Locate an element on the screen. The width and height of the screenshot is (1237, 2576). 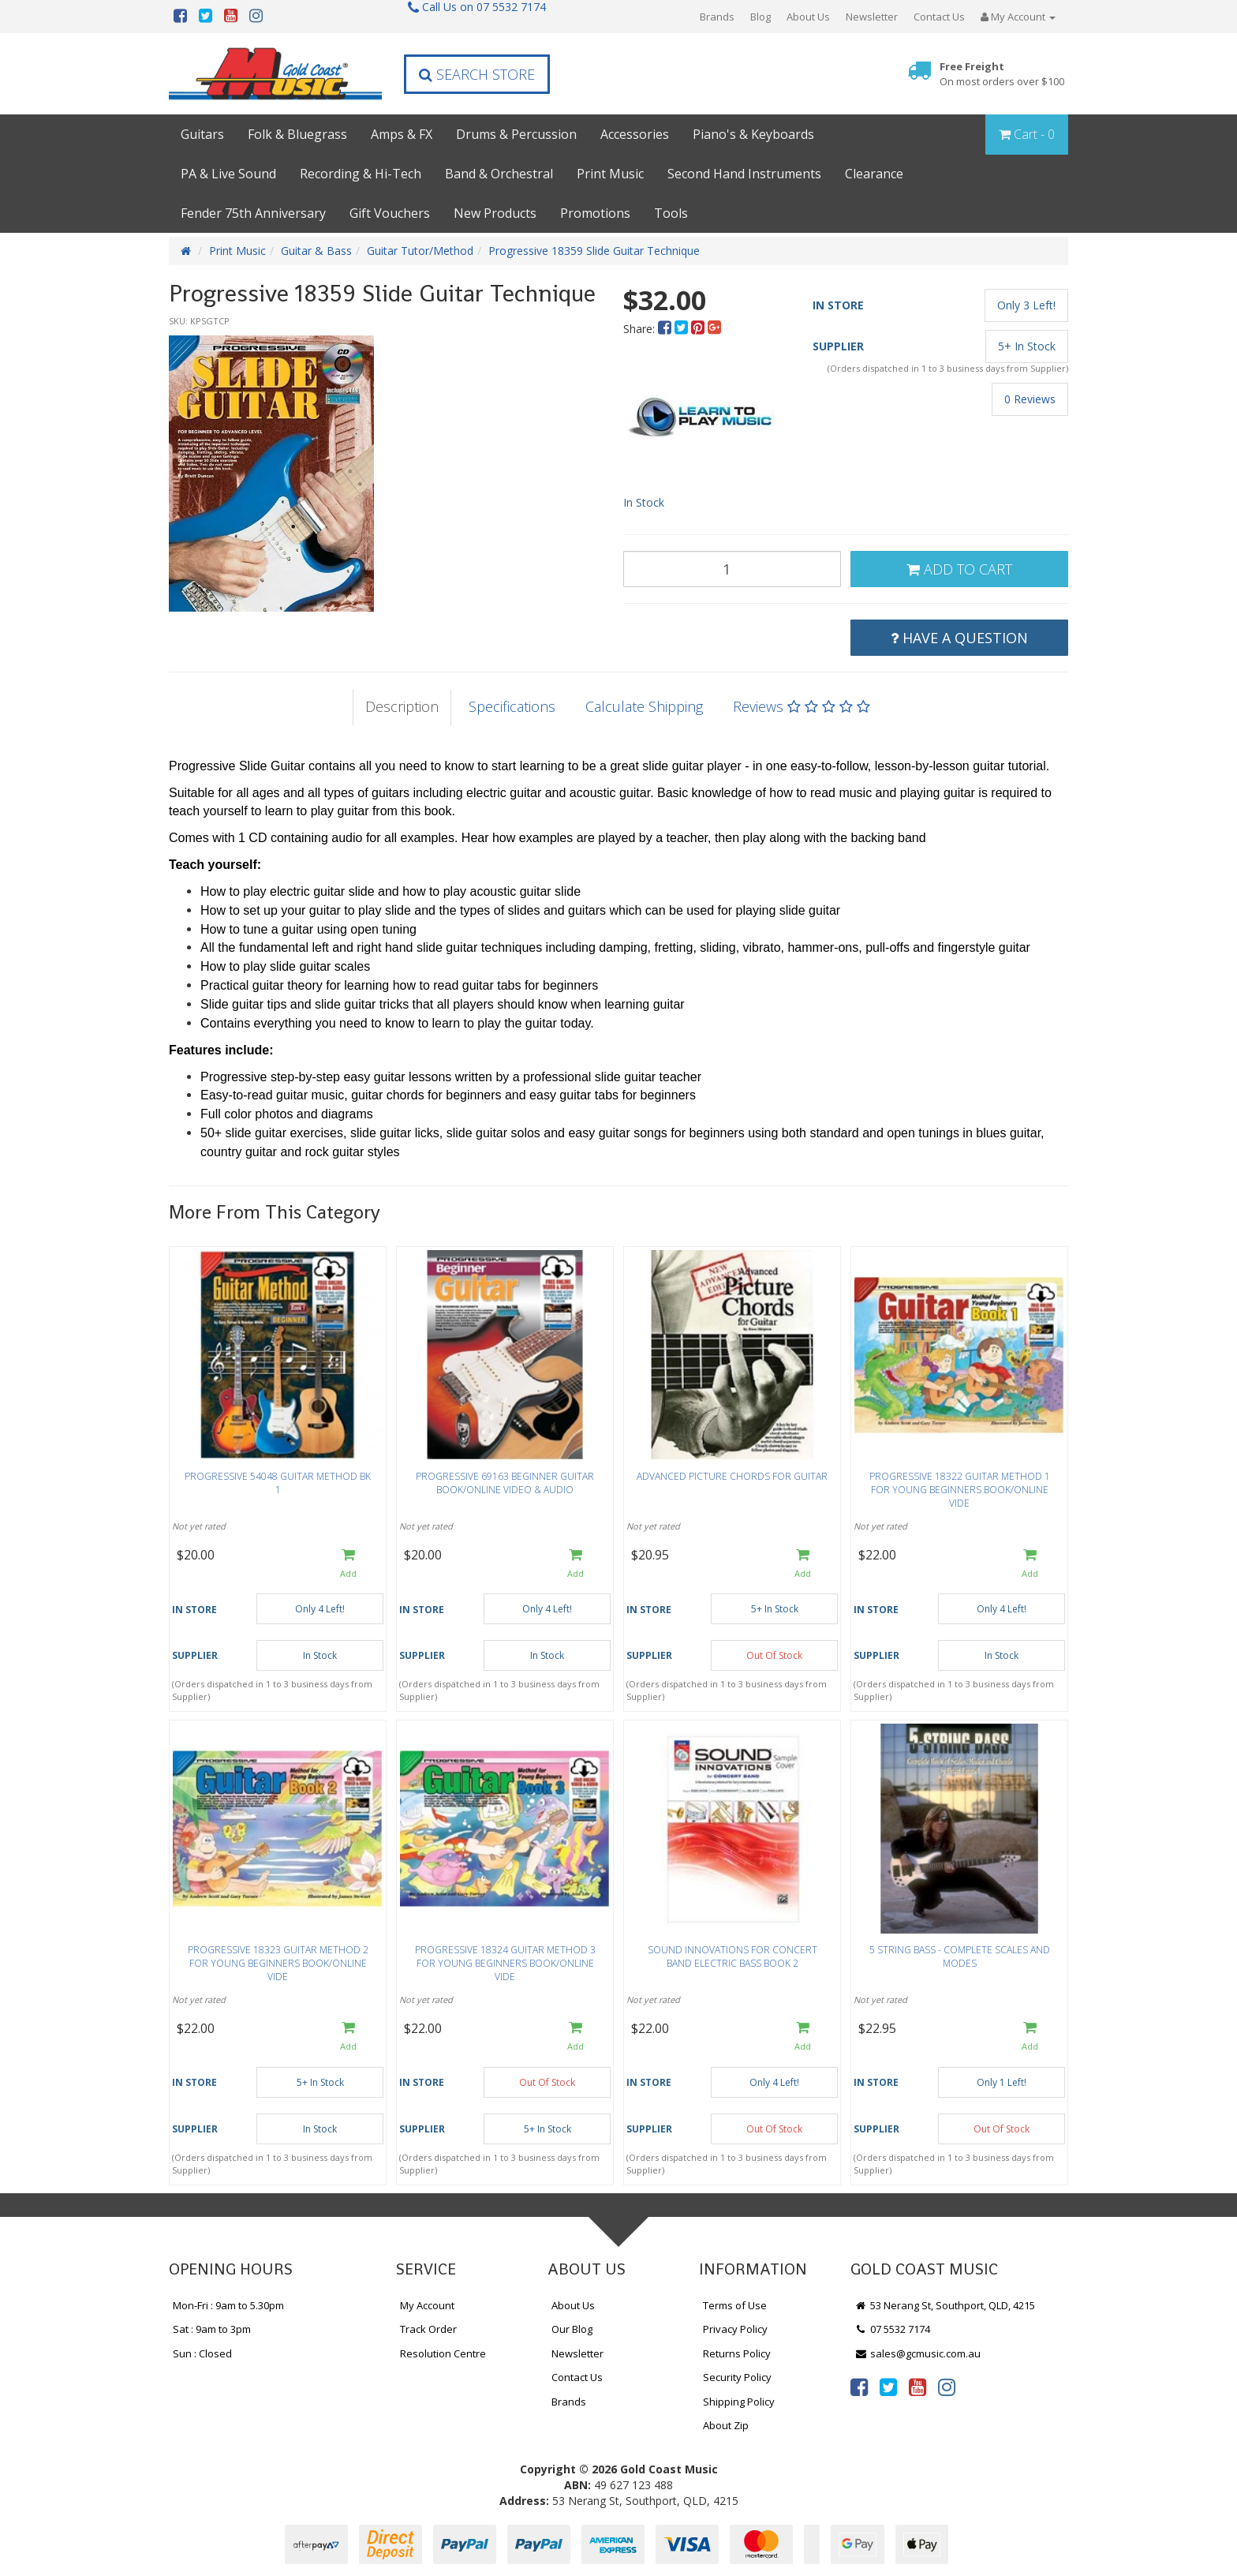
Print Music is located at coordinates (610, 173).